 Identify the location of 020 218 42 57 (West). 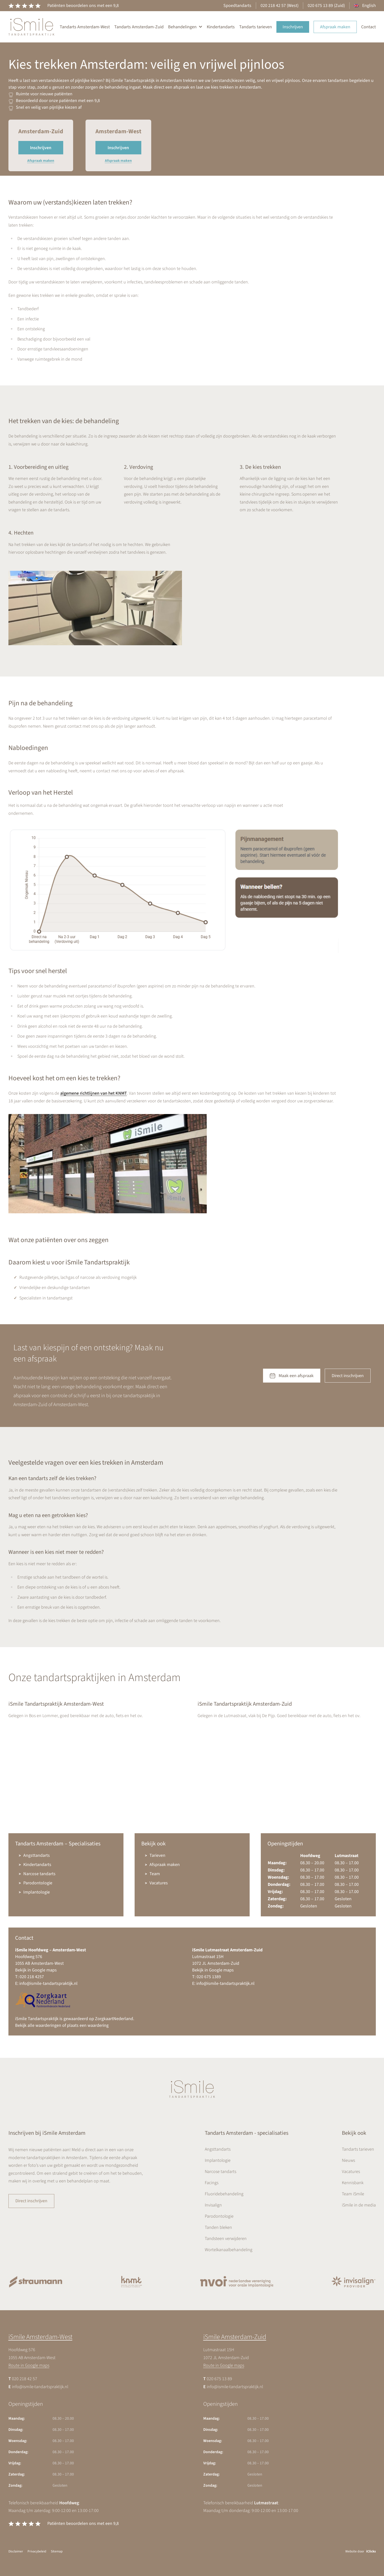
(279, 5).